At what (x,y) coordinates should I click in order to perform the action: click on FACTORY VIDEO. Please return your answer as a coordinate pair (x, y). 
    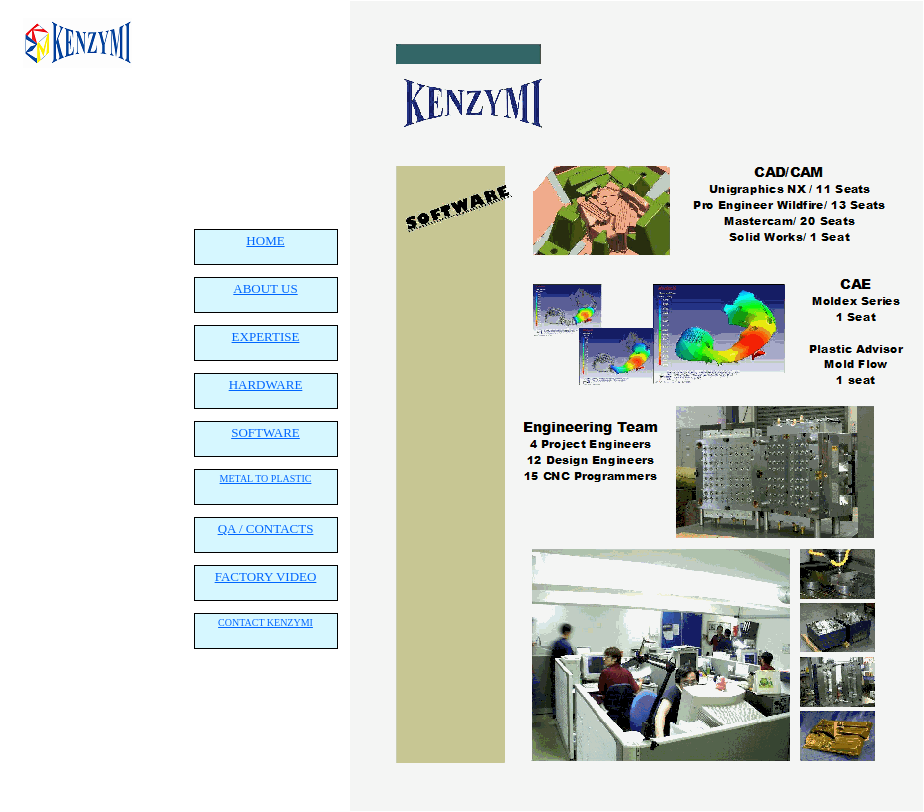
    Looking at the image, I should click on (266, 576).